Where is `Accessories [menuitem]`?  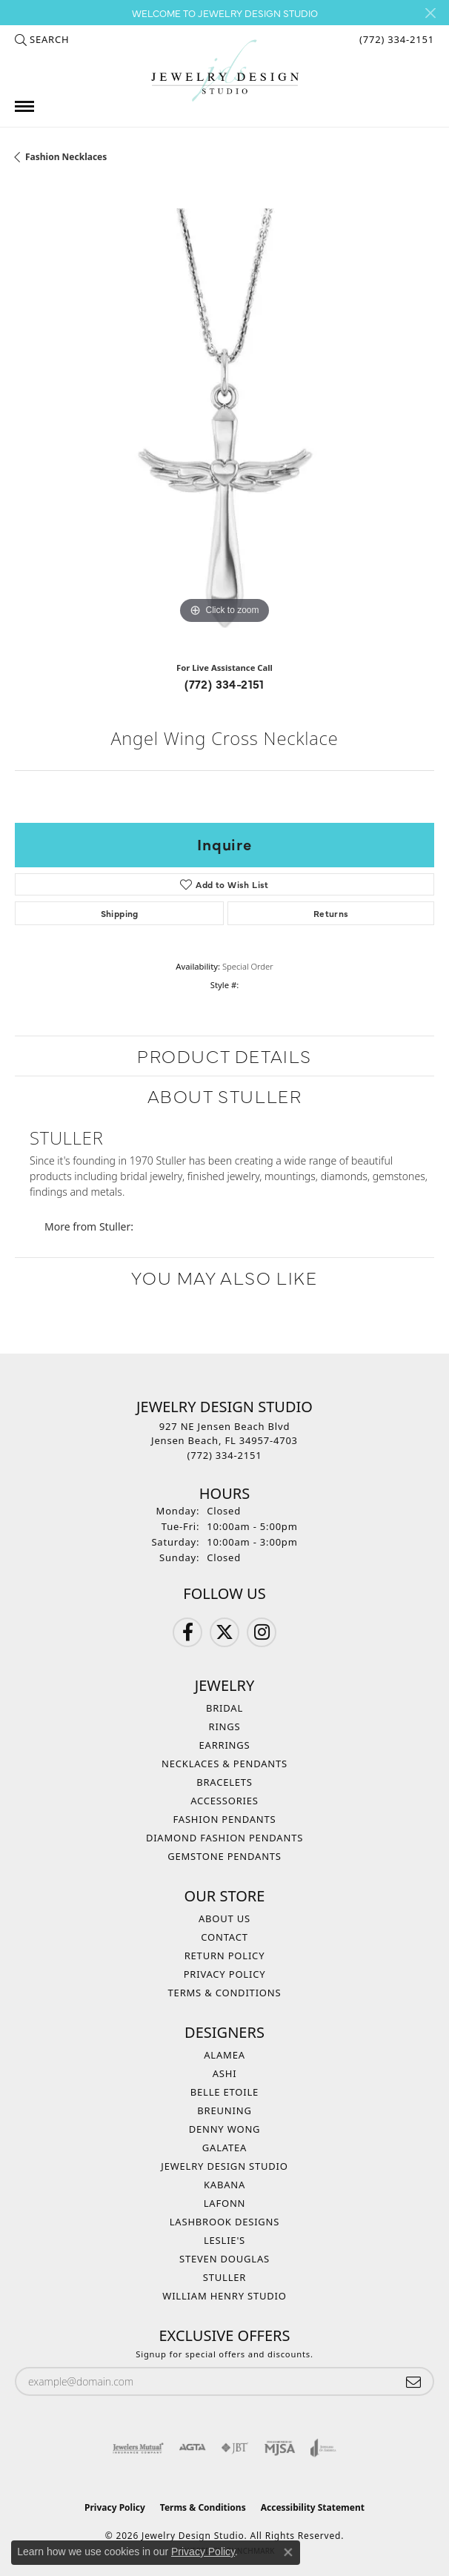
Accessories [menuitem] is located at coordinates (224, 1800).